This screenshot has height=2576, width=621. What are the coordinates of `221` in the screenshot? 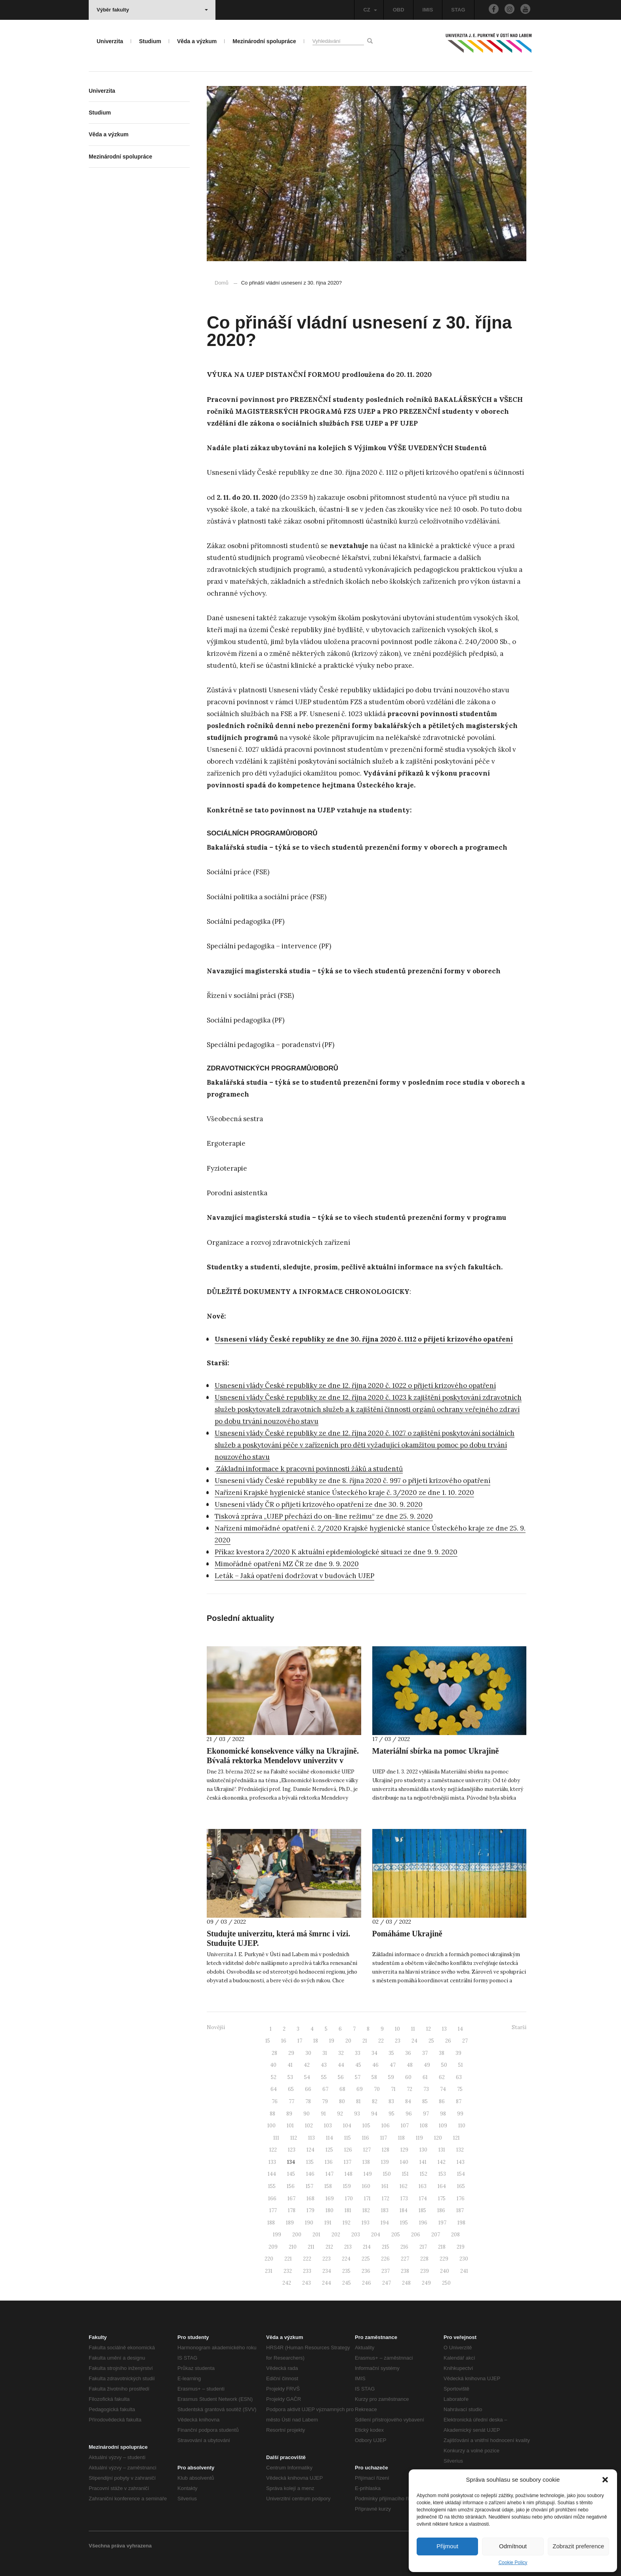 It's located at (288, 2258).